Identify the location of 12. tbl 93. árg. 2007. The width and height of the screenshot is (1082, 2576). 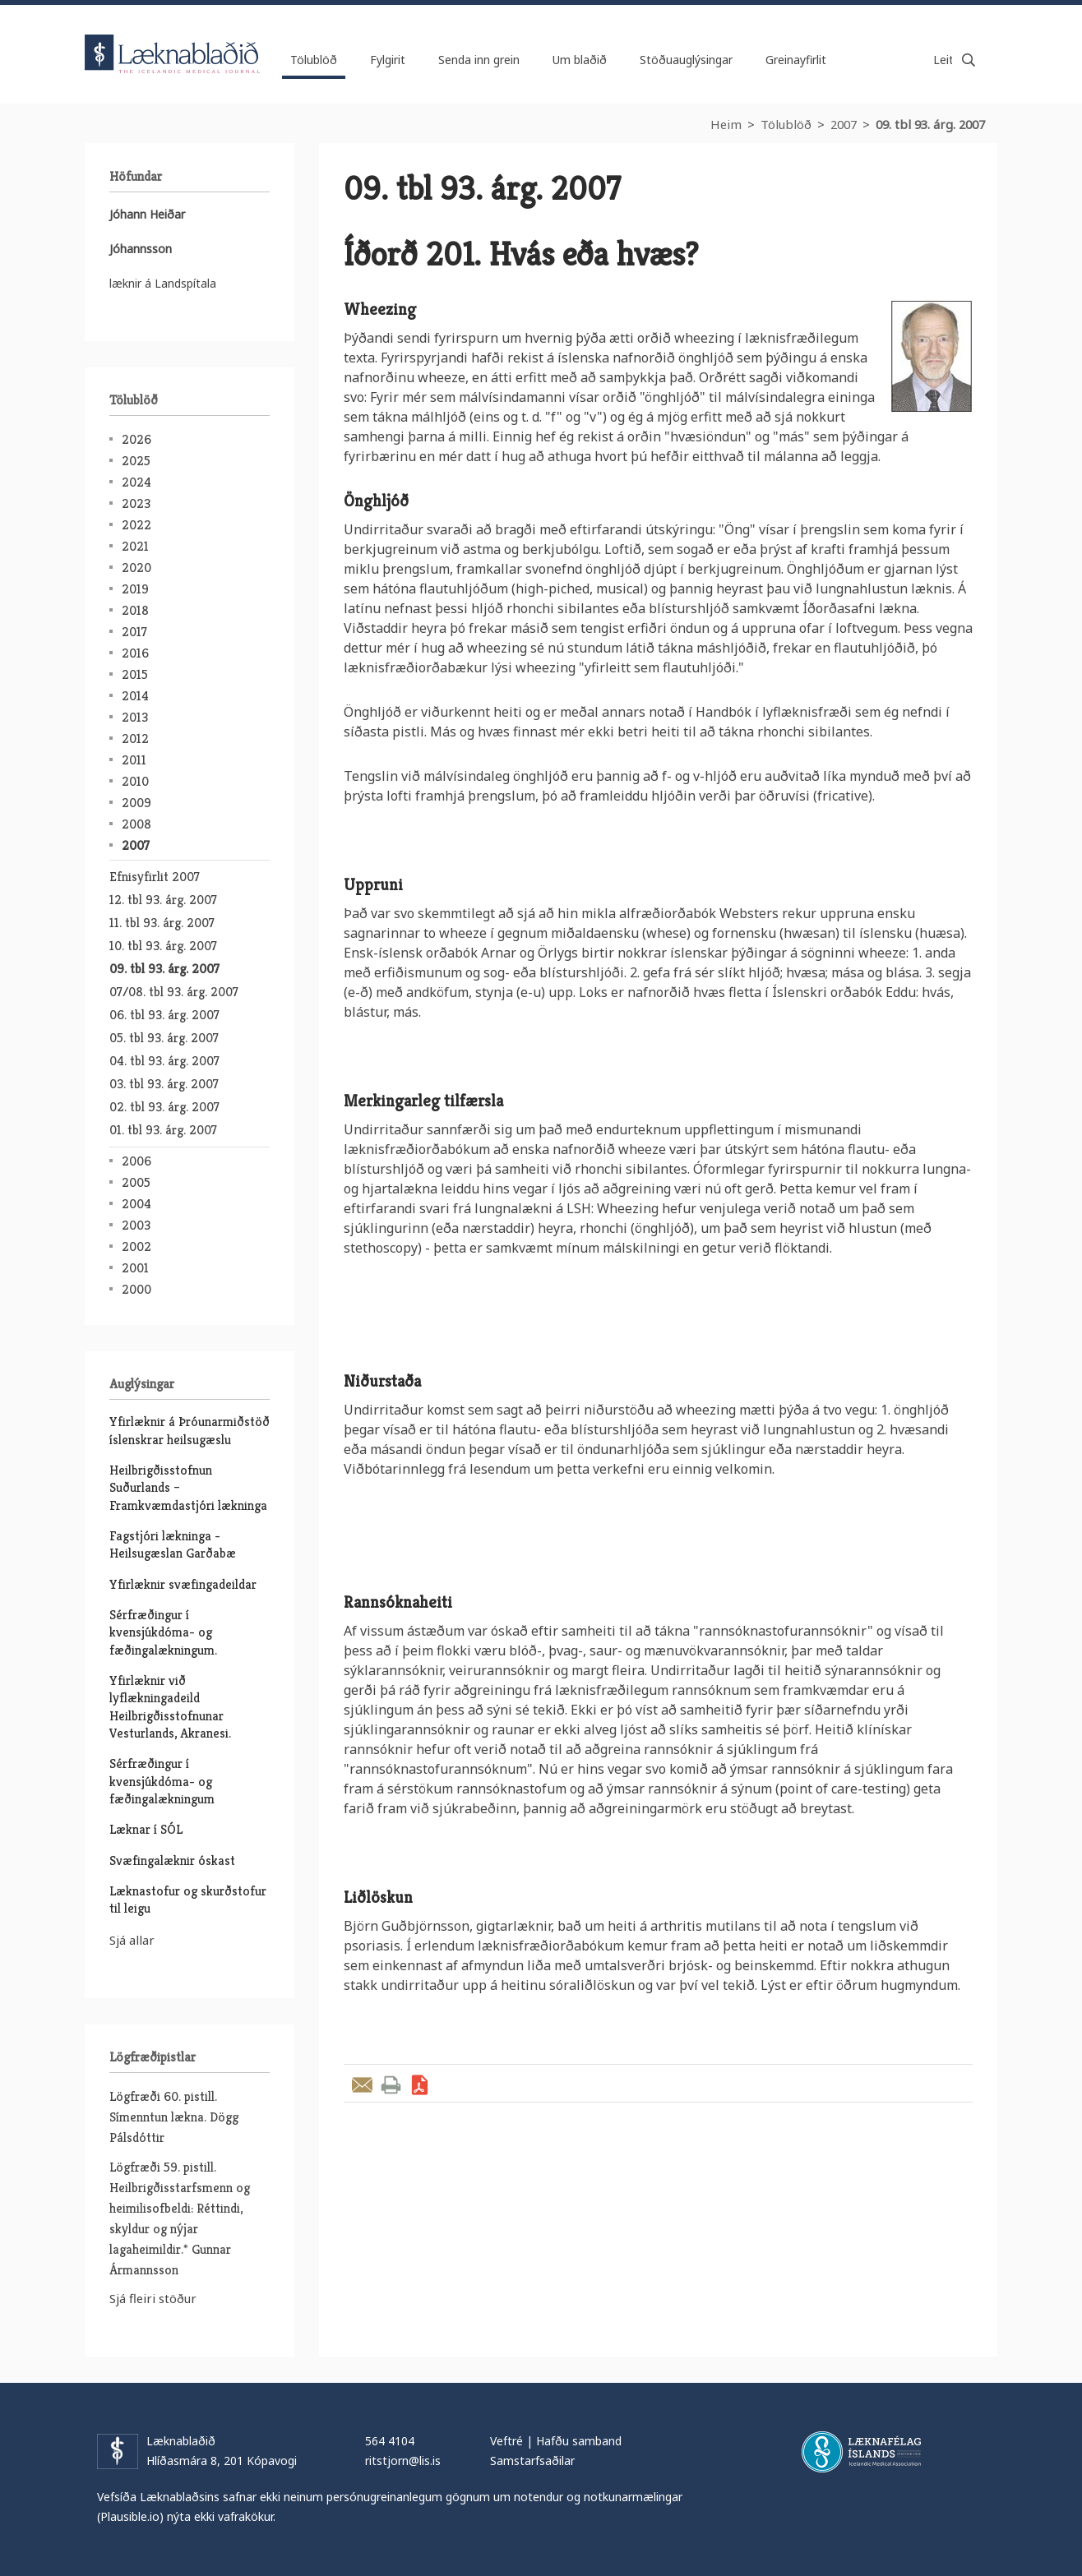
(163, 899).